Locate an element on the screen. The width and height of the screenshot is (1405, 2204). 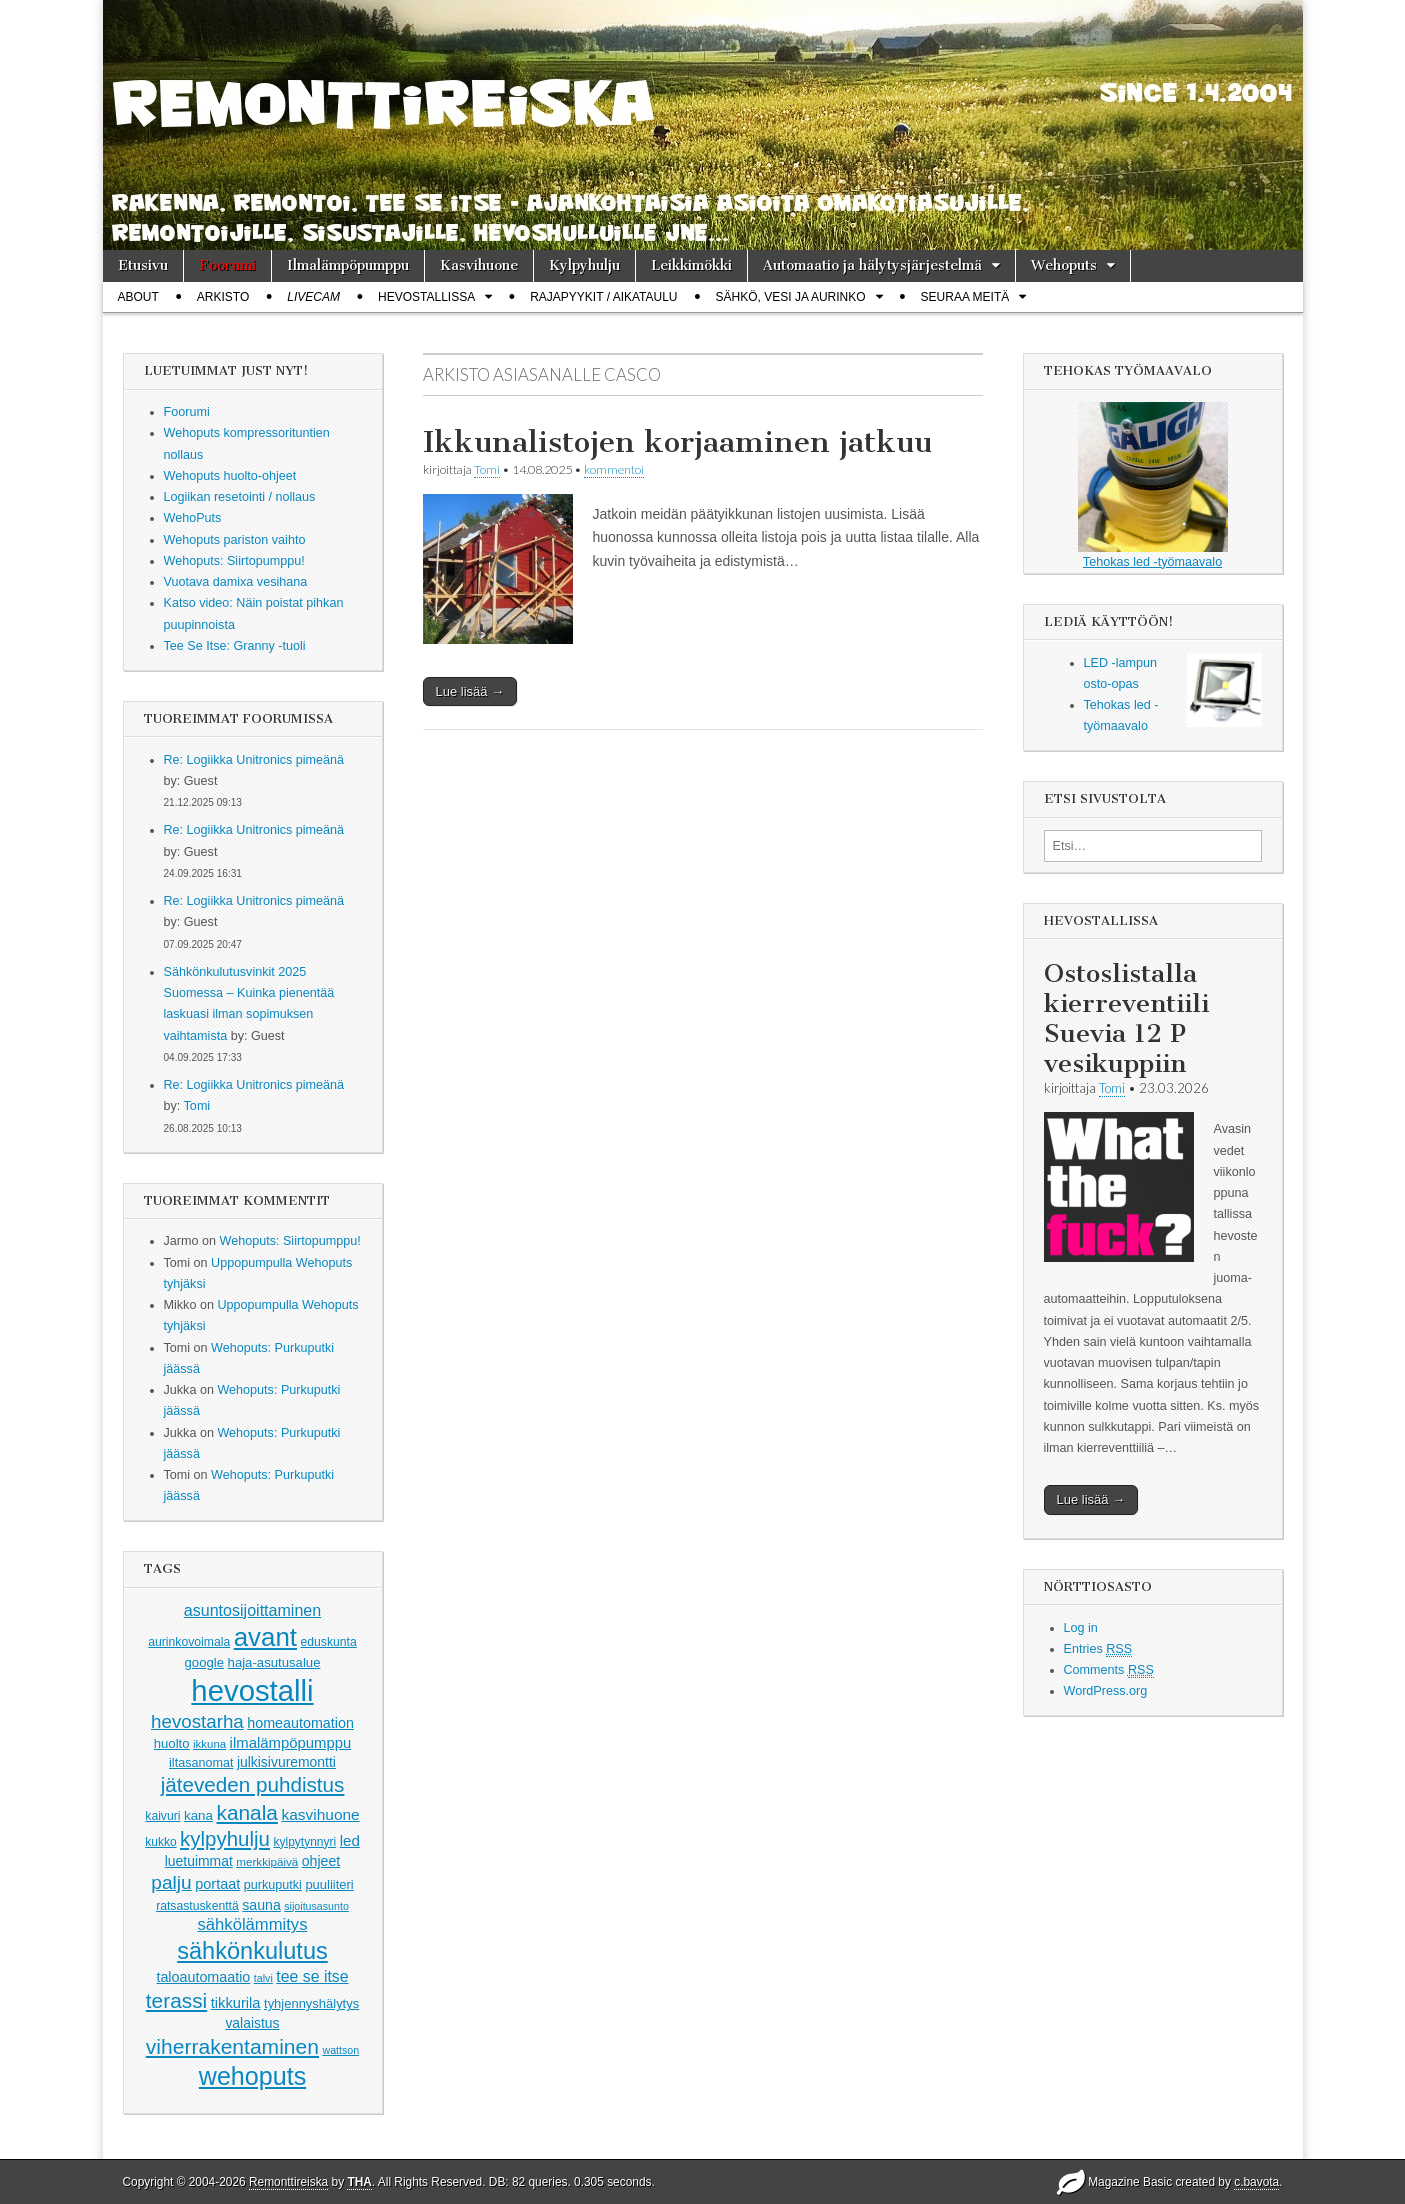
Comments is located at coordinates (1109, 1670).